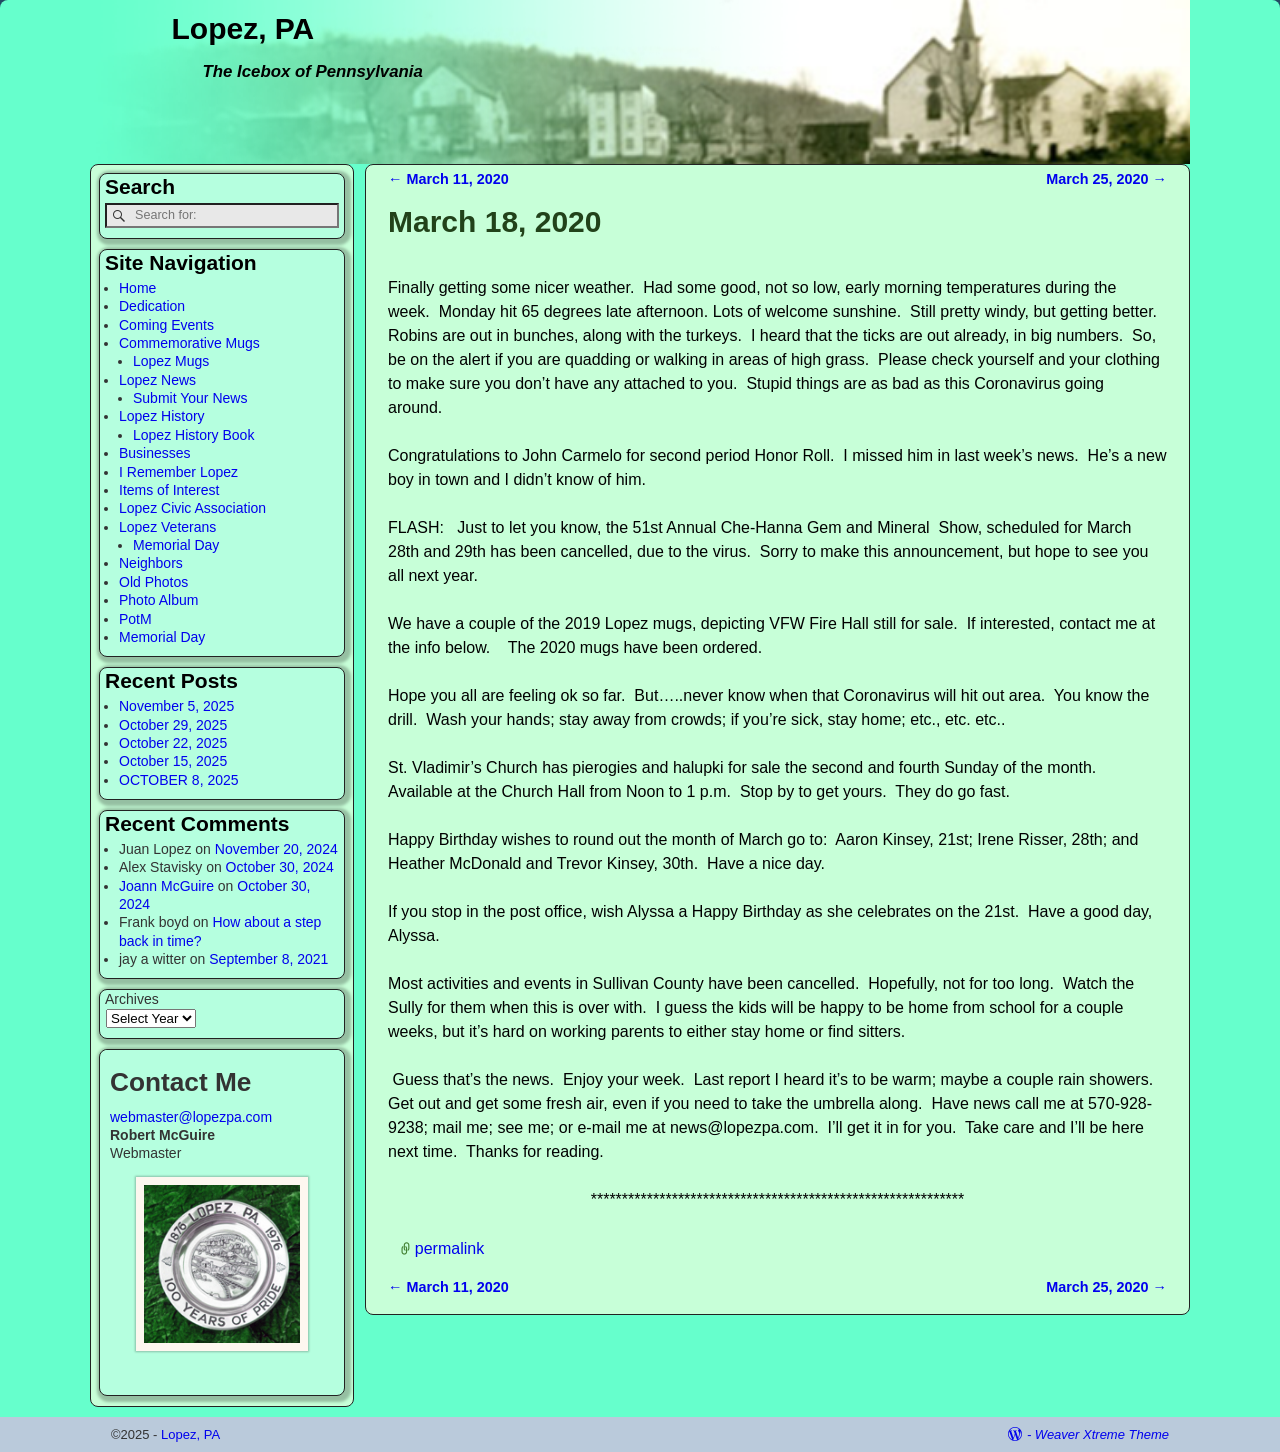  I want to click on Memorial Day, so click(176, 545).